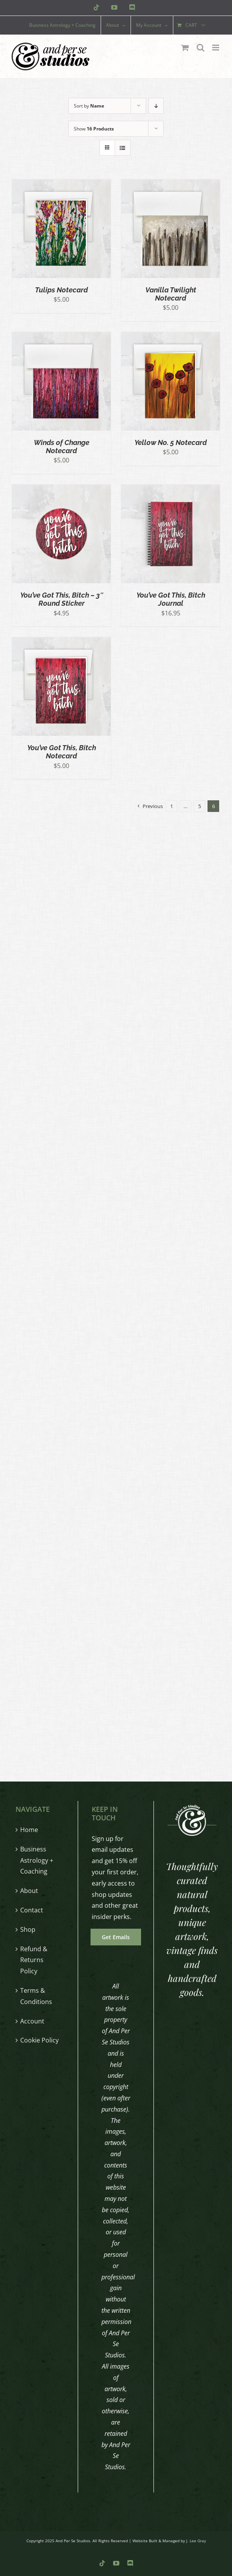 This screenshot has height=2576, width=232. Describe the element at coordinates (31, 1910) in the screenshot. I see `Contact` at that location.